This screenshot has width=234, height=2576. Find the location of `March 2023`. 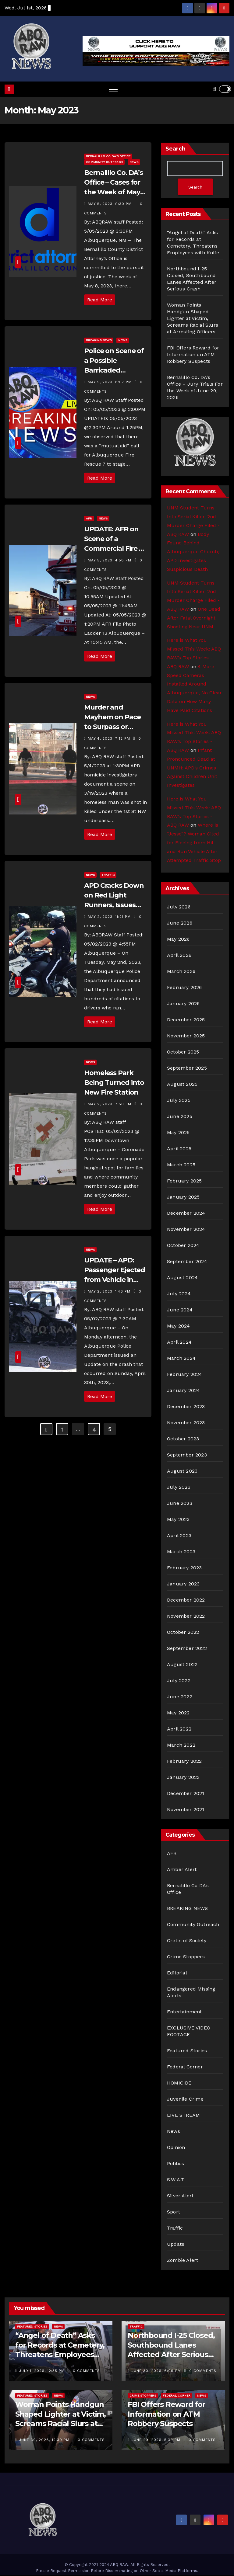

March 2023 is located at coordinates (181, 1552).